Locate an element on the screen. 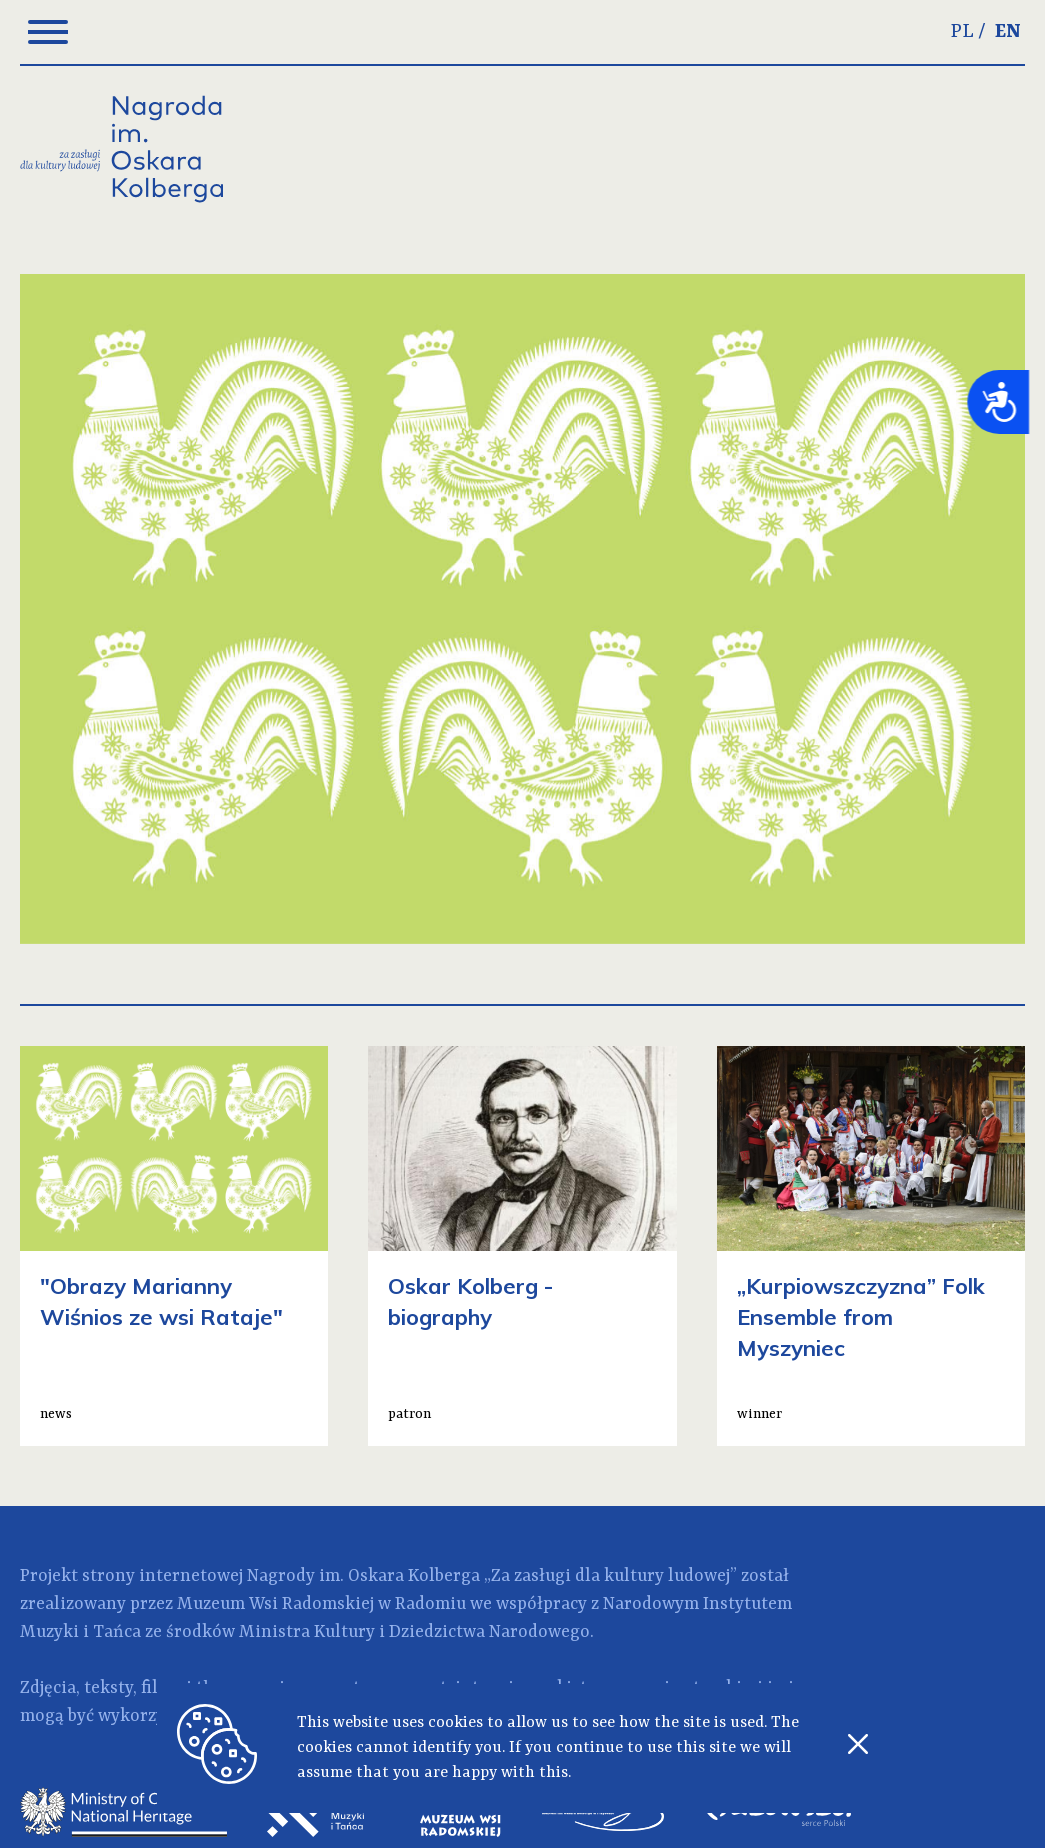 The height and width of the screenshot is (1848, 1045). EN is located at coordinates (1008, 32).